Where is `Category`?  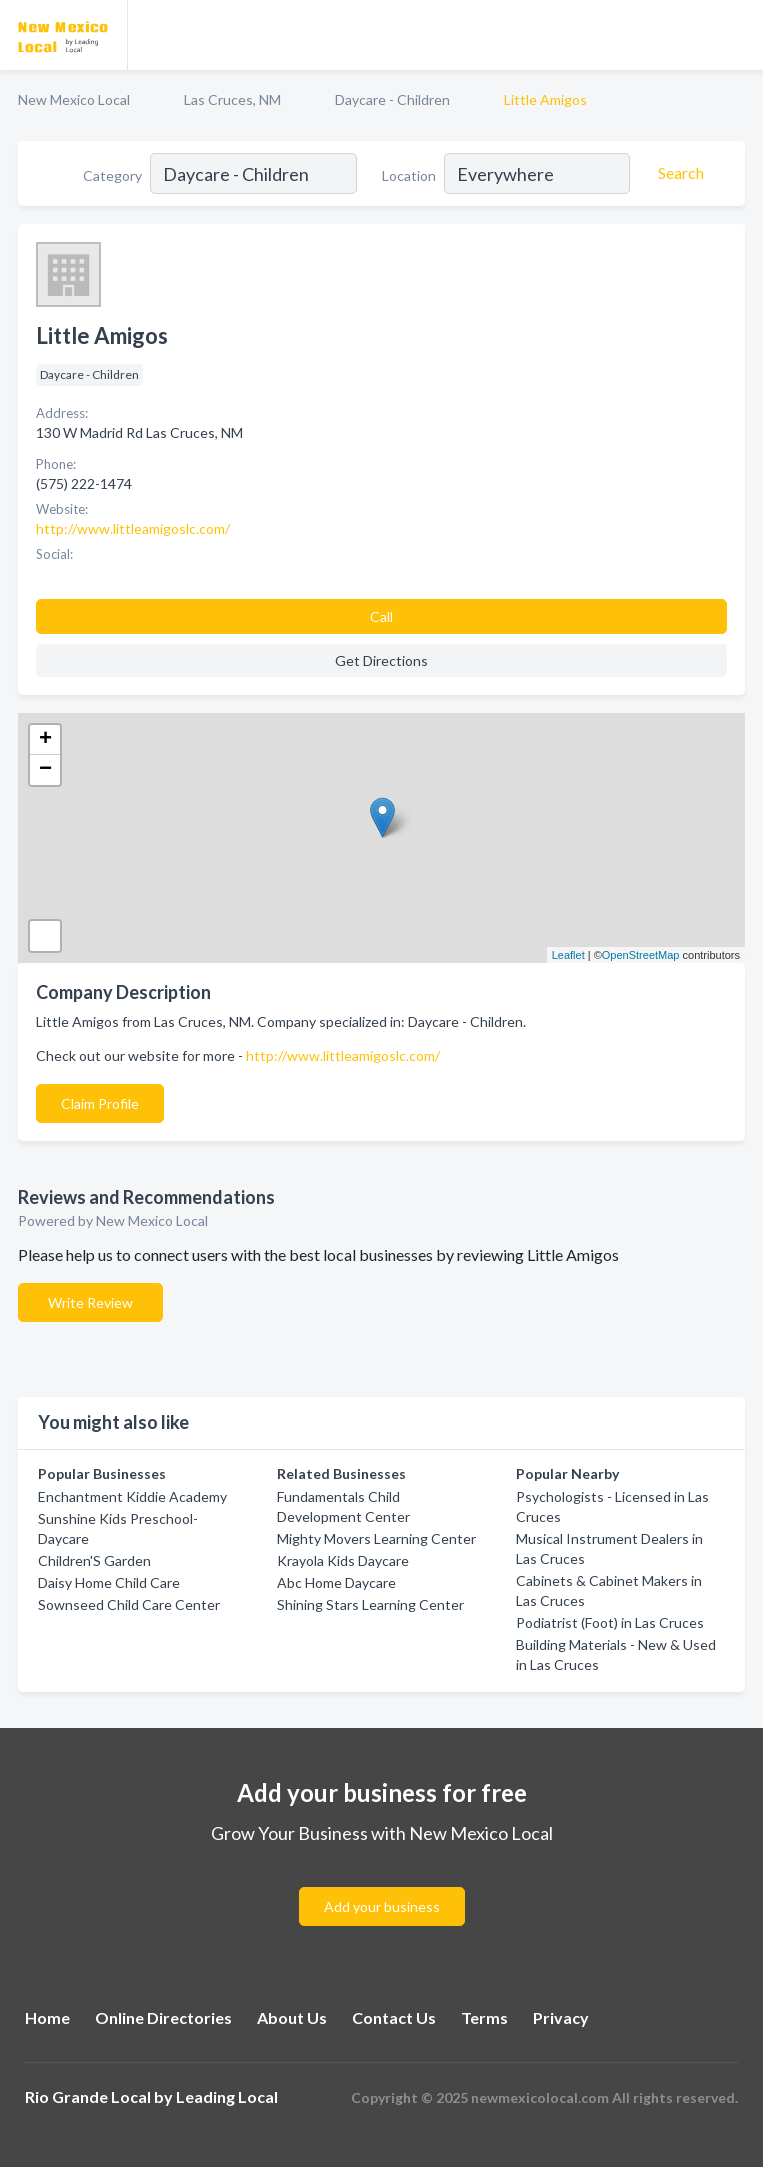 Category is located at coordinates (112, 175).